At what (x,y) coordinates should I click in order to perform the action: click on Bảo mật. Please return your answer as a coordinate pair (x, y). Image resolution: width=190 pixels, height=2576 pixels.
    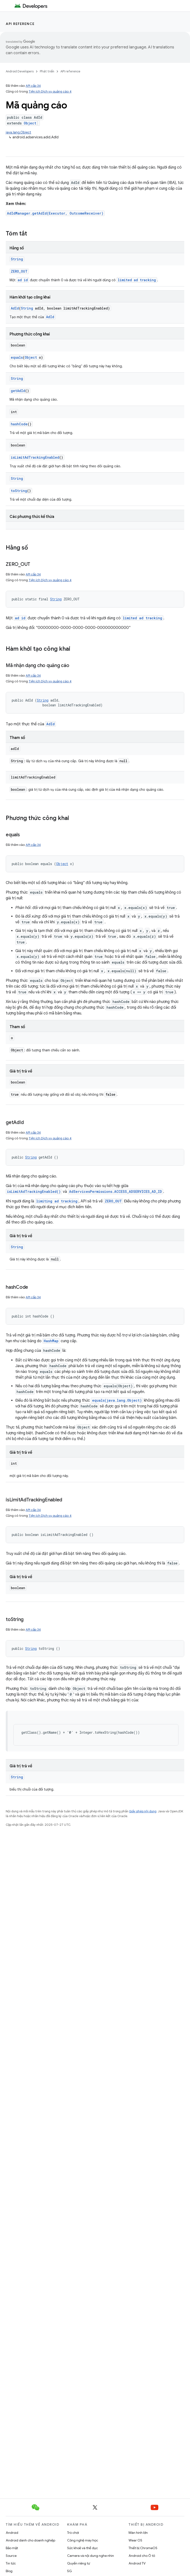
    Looking at the image, I should click on (12, 2548).